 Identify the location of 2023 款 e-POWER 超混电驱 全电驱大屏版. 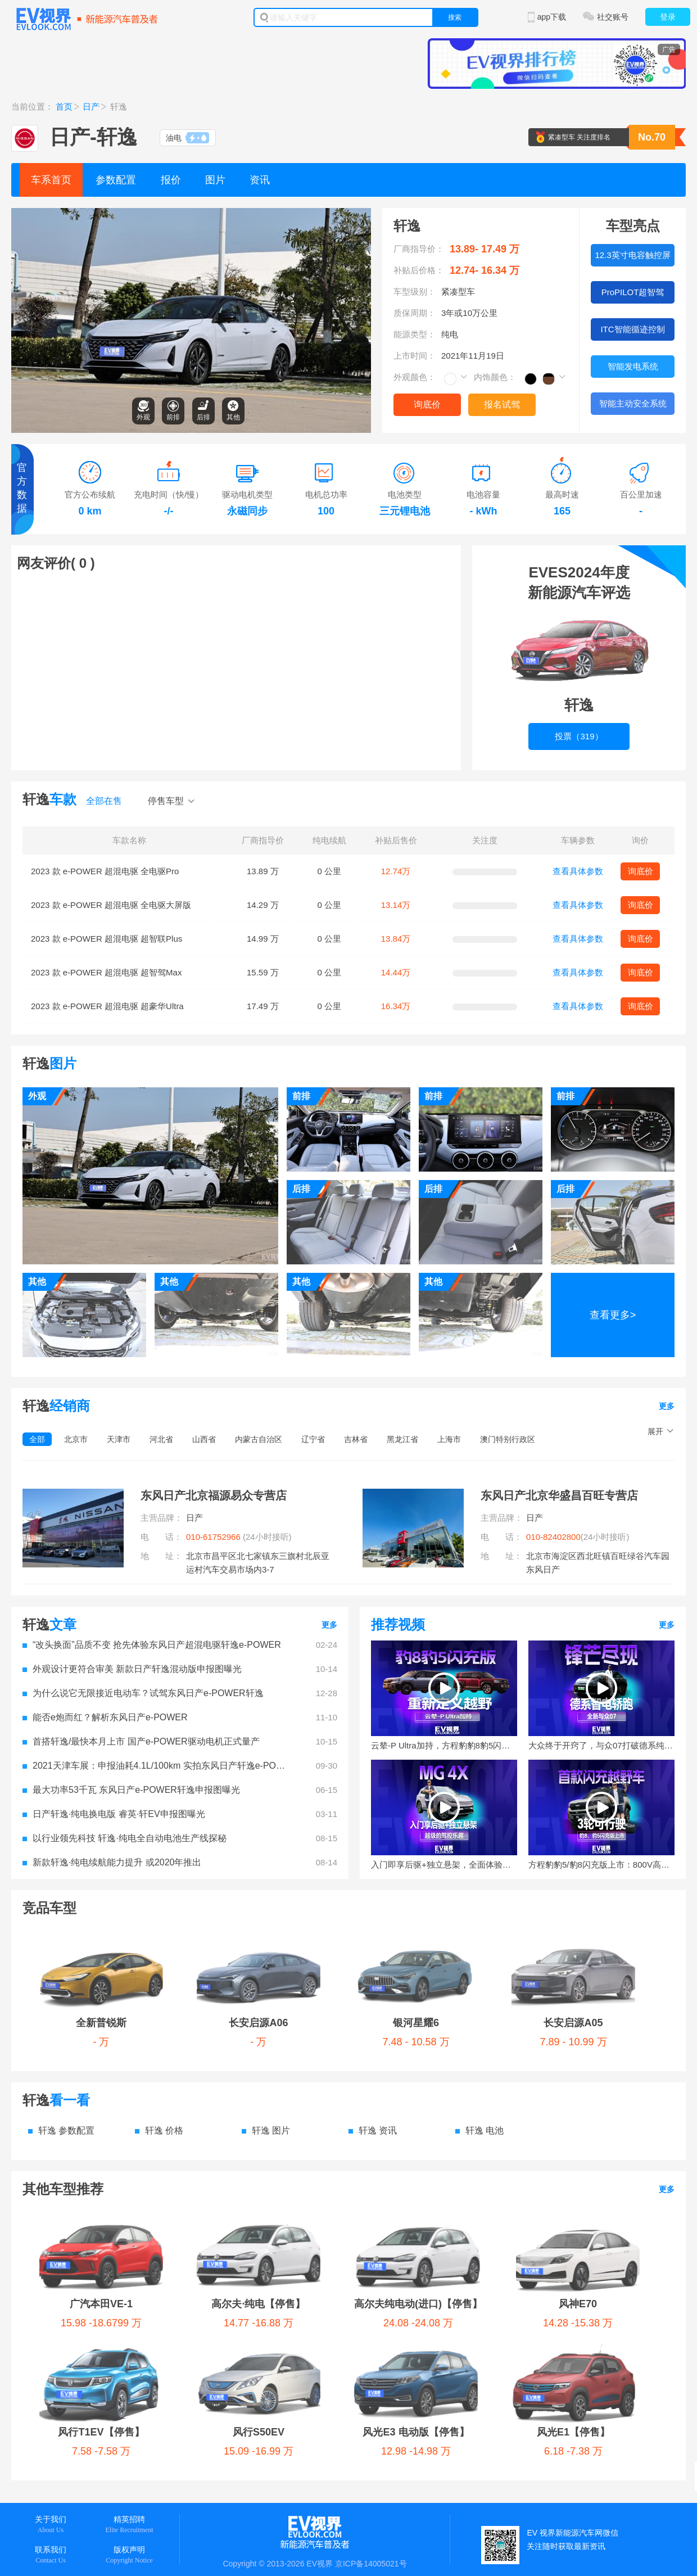
(111, 905).